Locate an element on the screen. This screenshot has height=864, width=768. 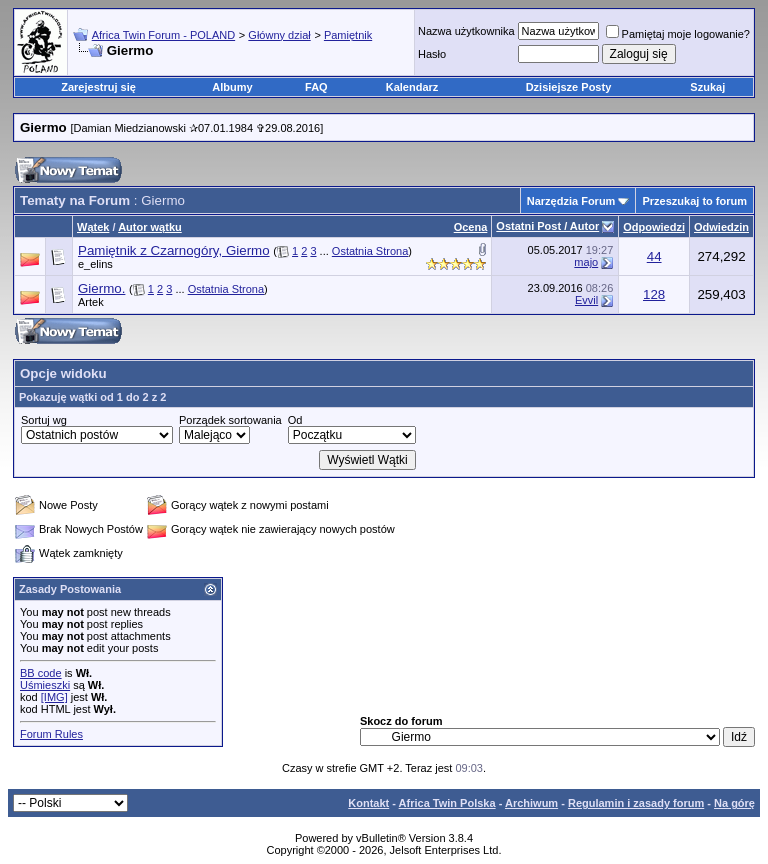
Albumy is located at coordinates (232, 87).